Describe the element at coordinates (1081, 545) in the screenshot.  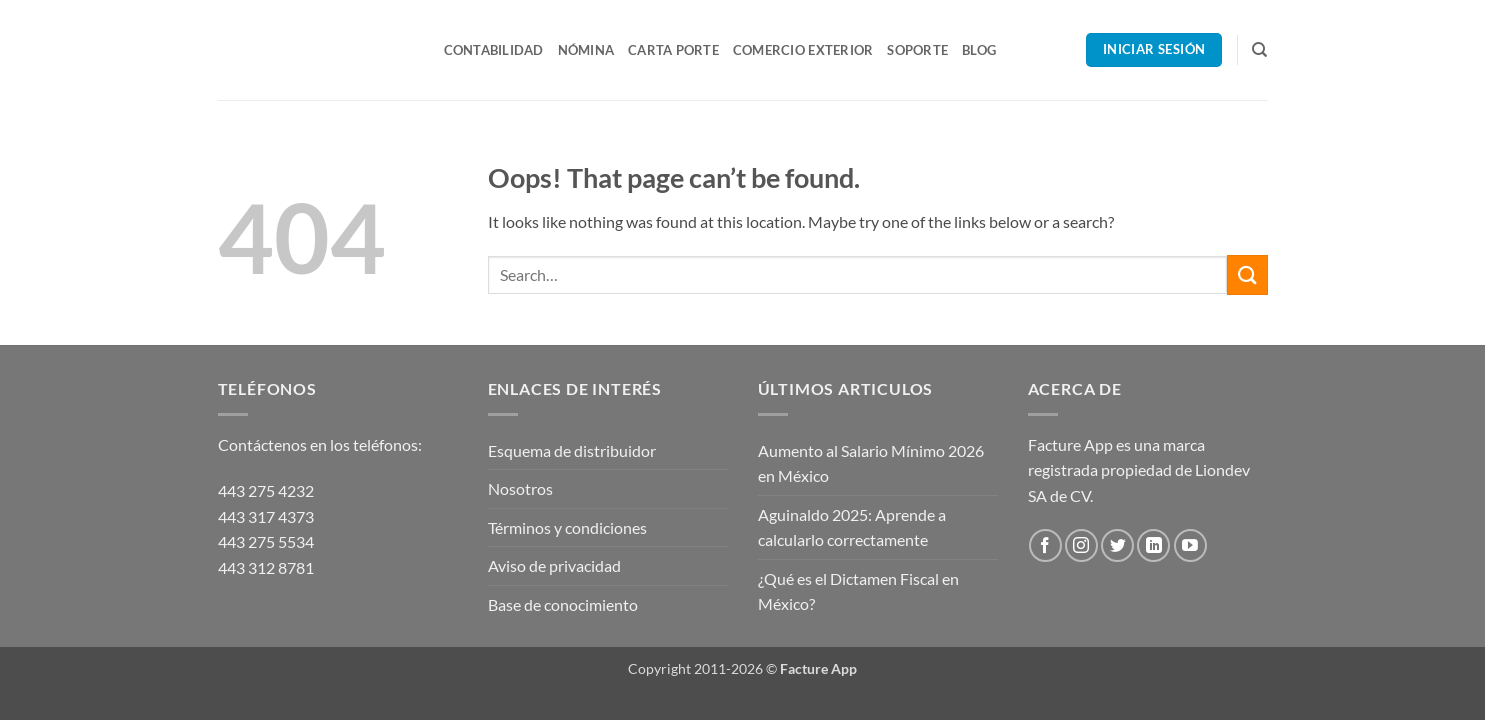
I see `[Follow on Instagram]` at that location.